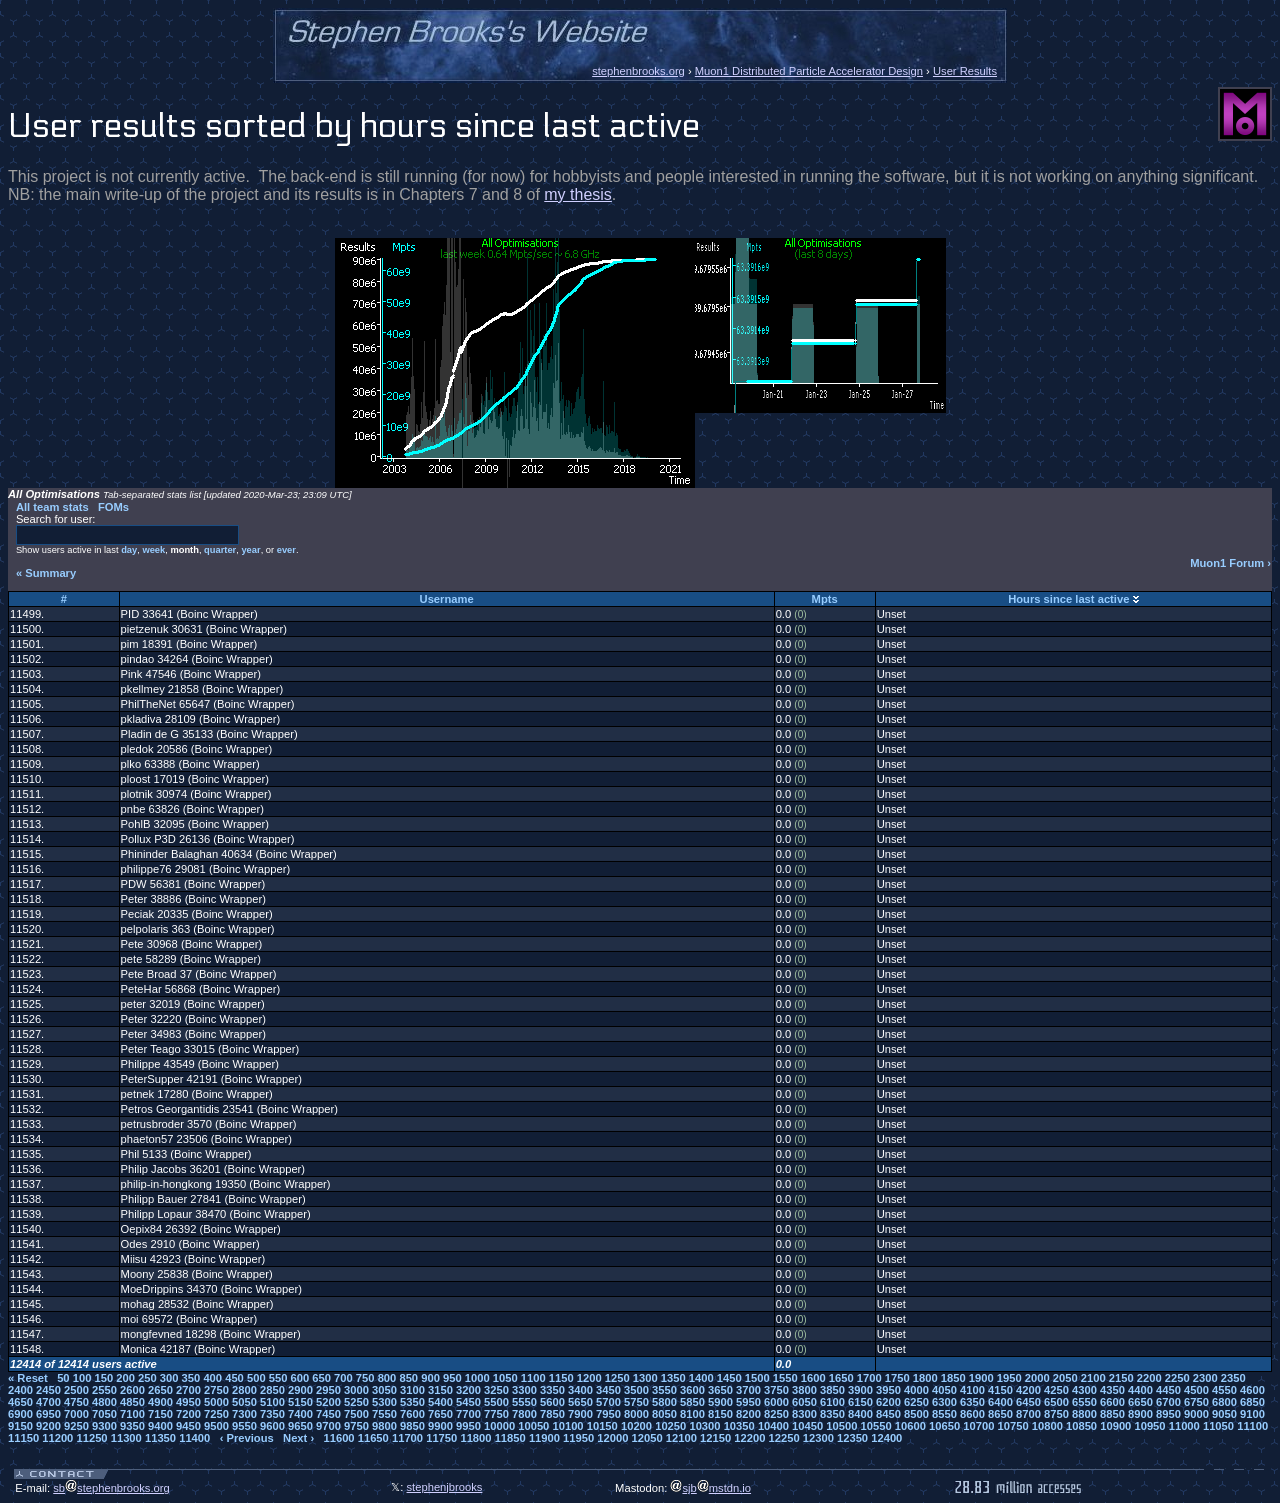 The width and height of the screenshot is (1280, 1503). Describe the element at coordinates (876, 1426) in the screenshot. I see `10550` at that location.